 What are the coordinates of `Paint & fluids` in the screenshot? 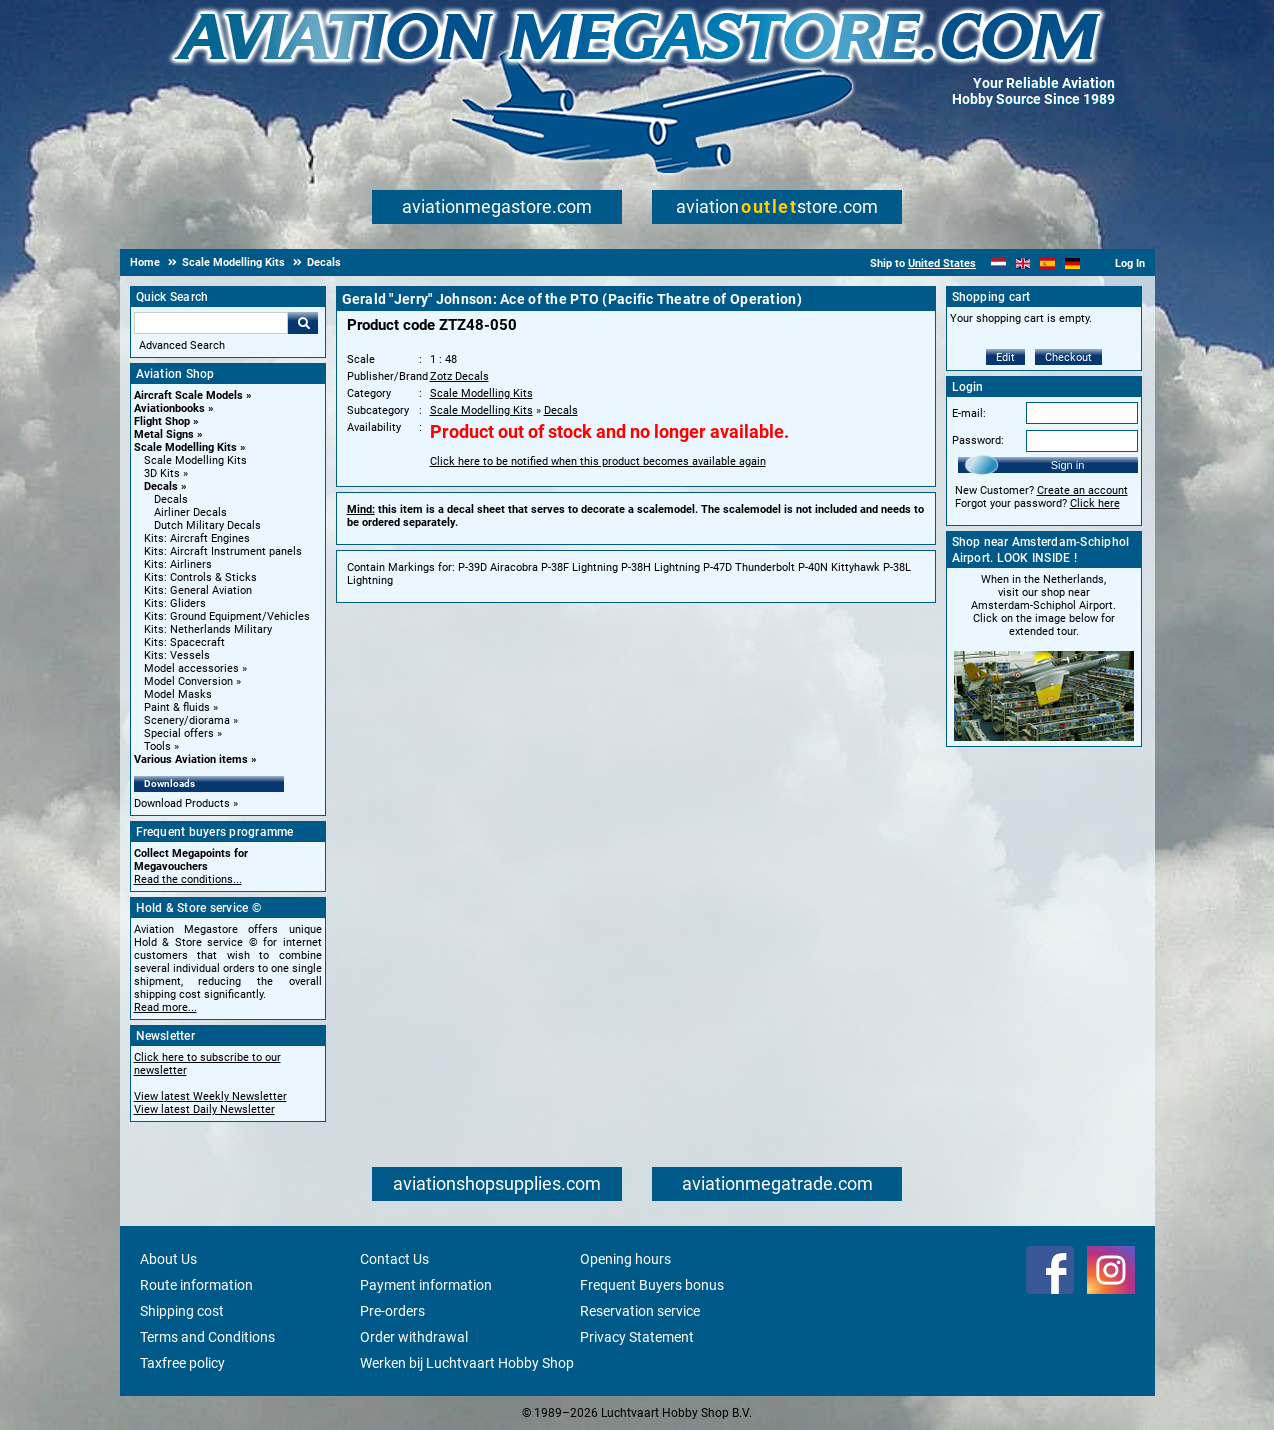 It's located at (177, 707).